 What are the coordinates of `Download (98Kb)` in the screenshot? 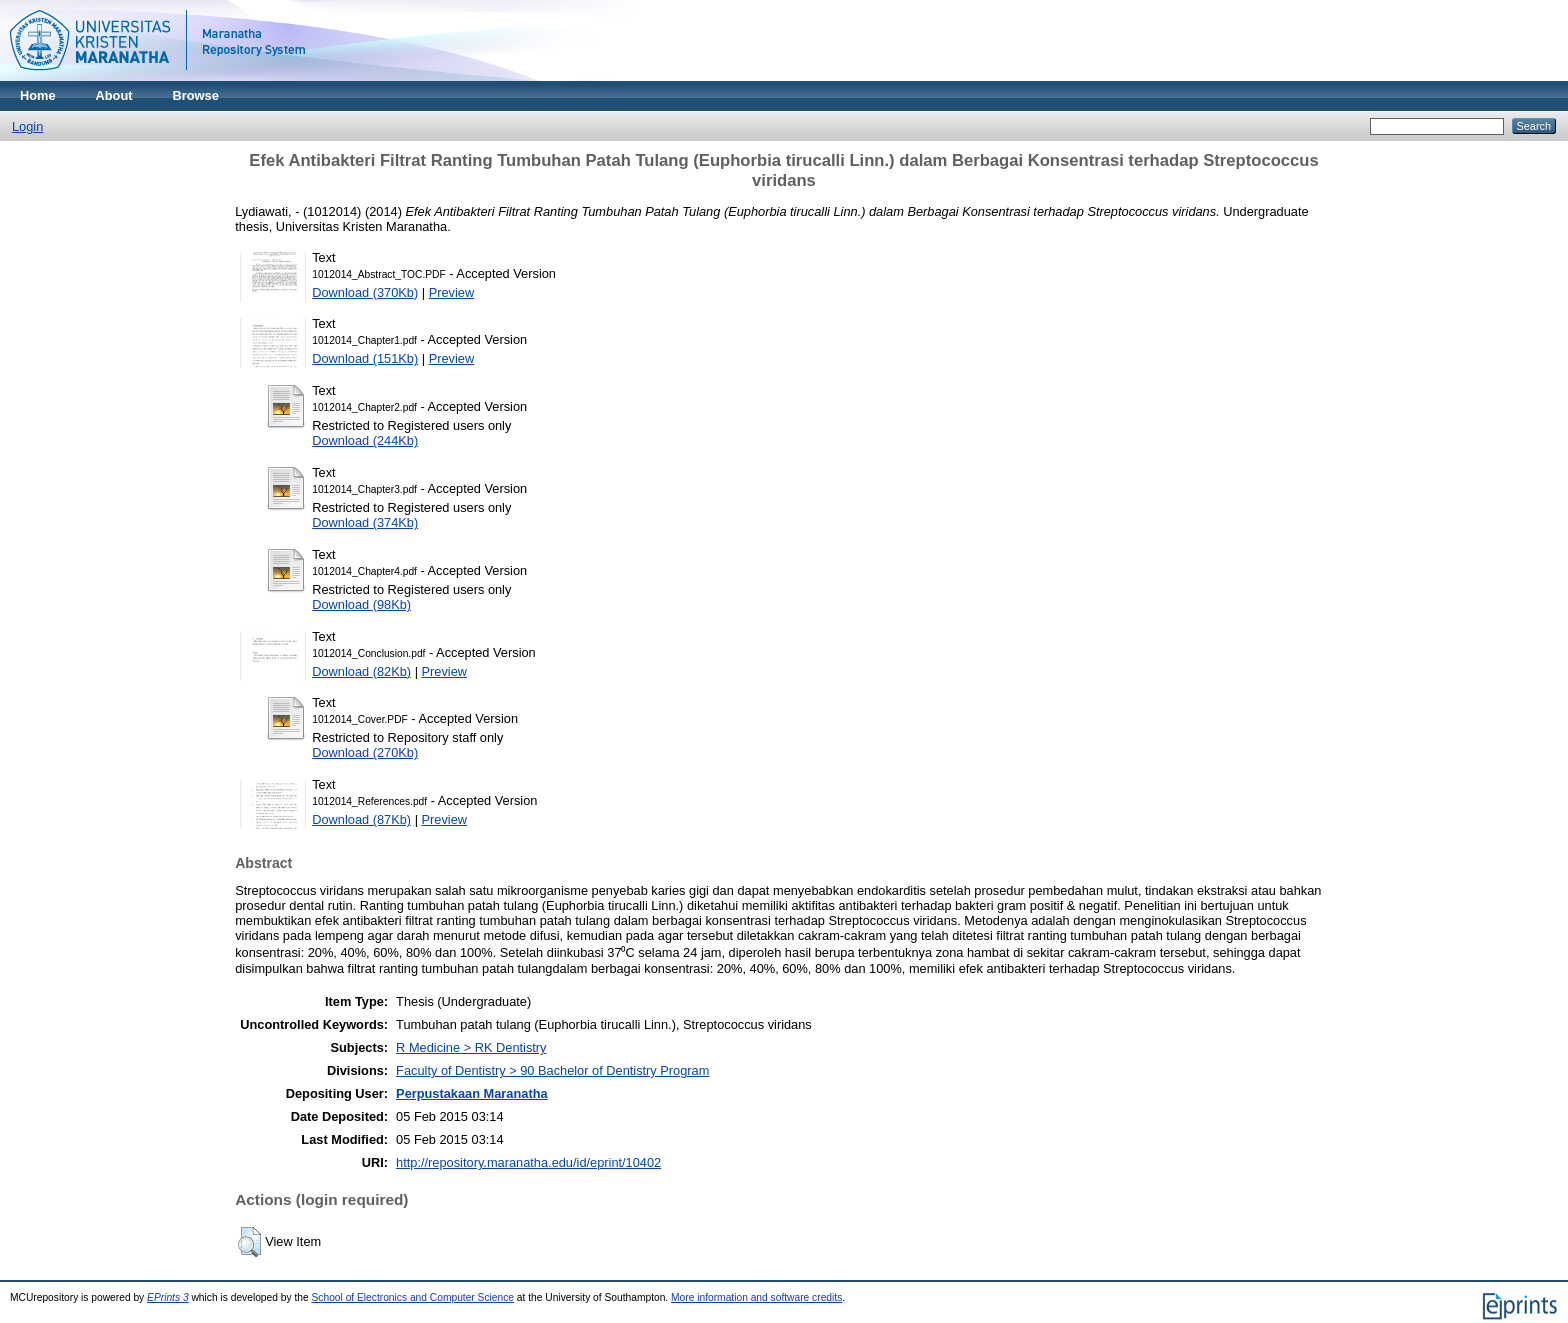 It's located at (361, 604).